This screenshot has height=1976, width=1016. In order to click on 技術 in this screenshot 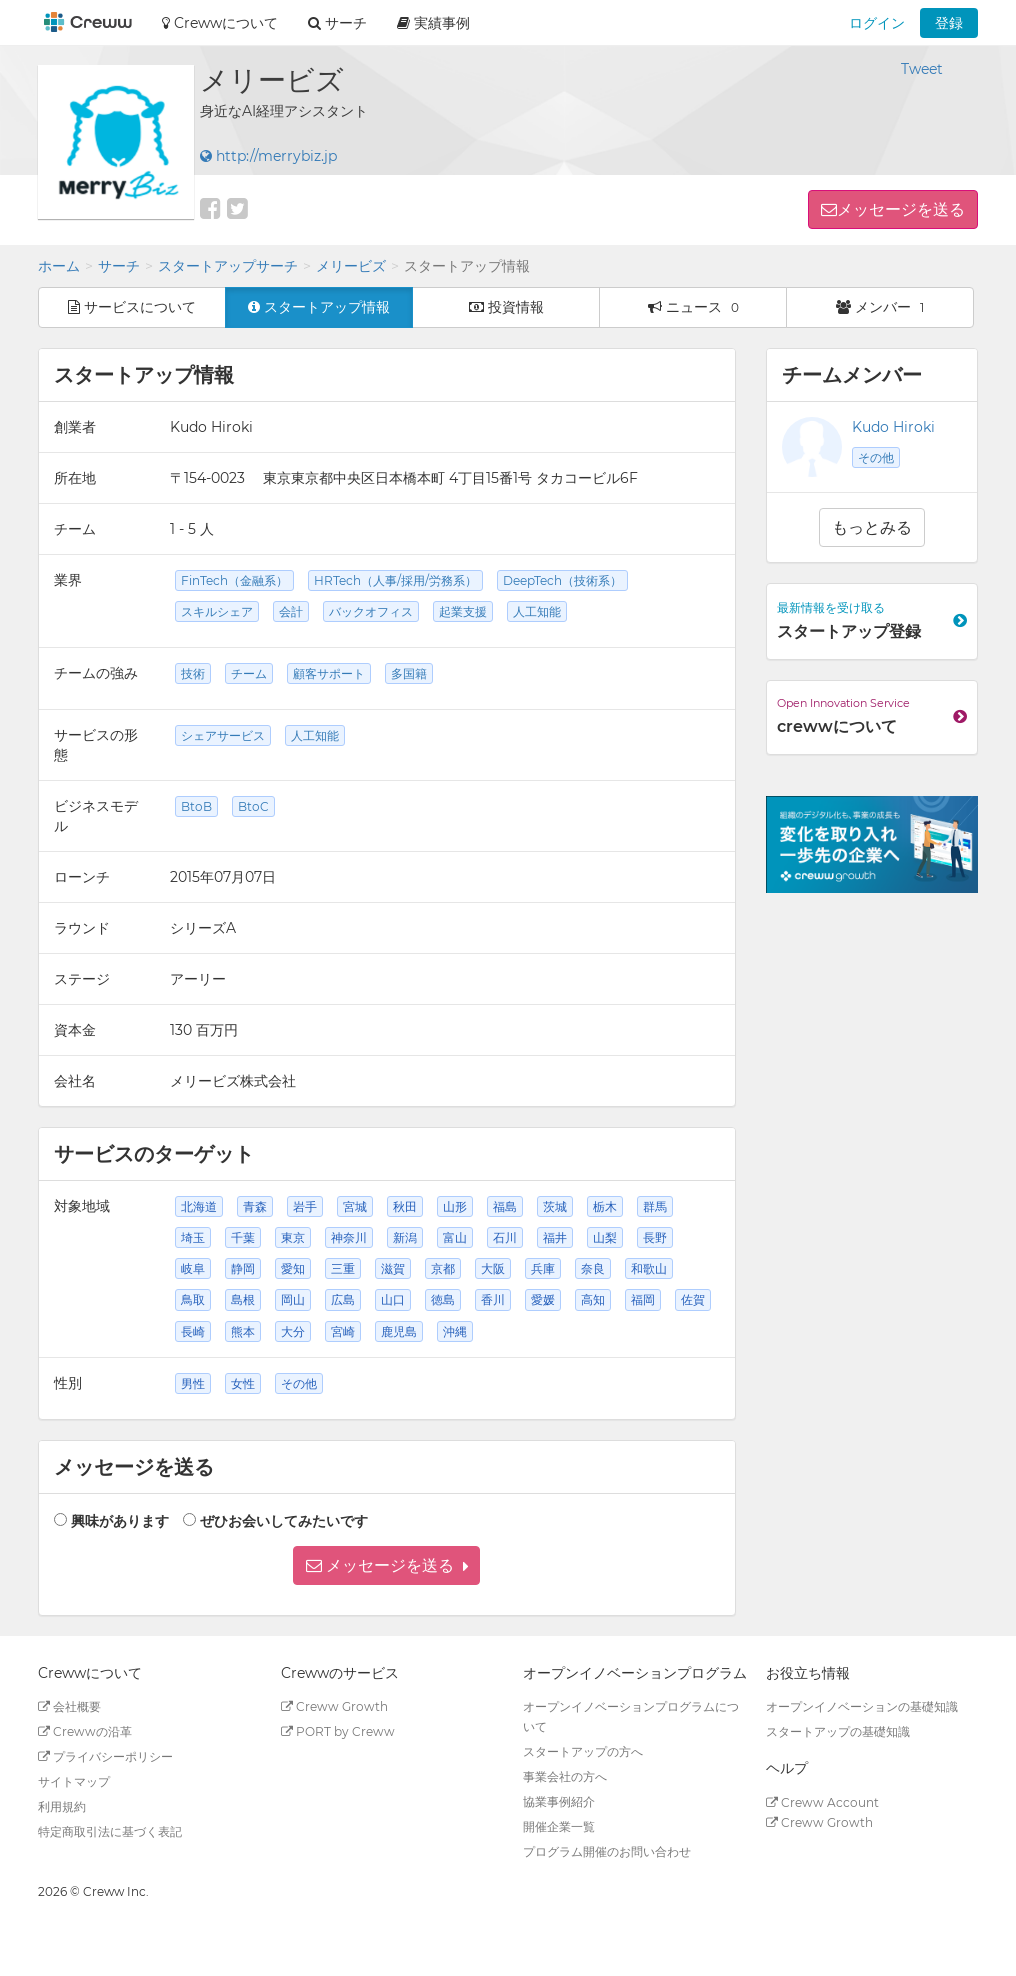, I will do `click(193, 673)`.